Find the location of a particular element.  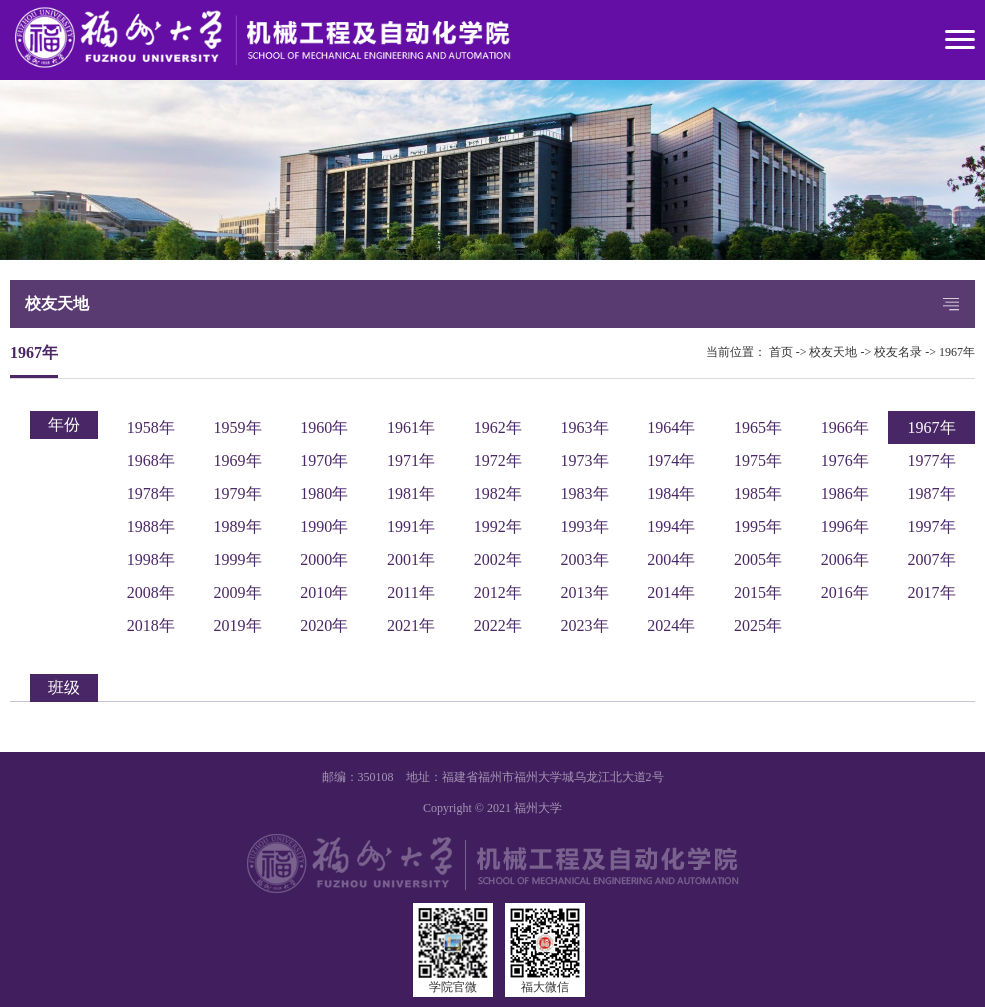

2023年 is located at coordinates (585, 625).